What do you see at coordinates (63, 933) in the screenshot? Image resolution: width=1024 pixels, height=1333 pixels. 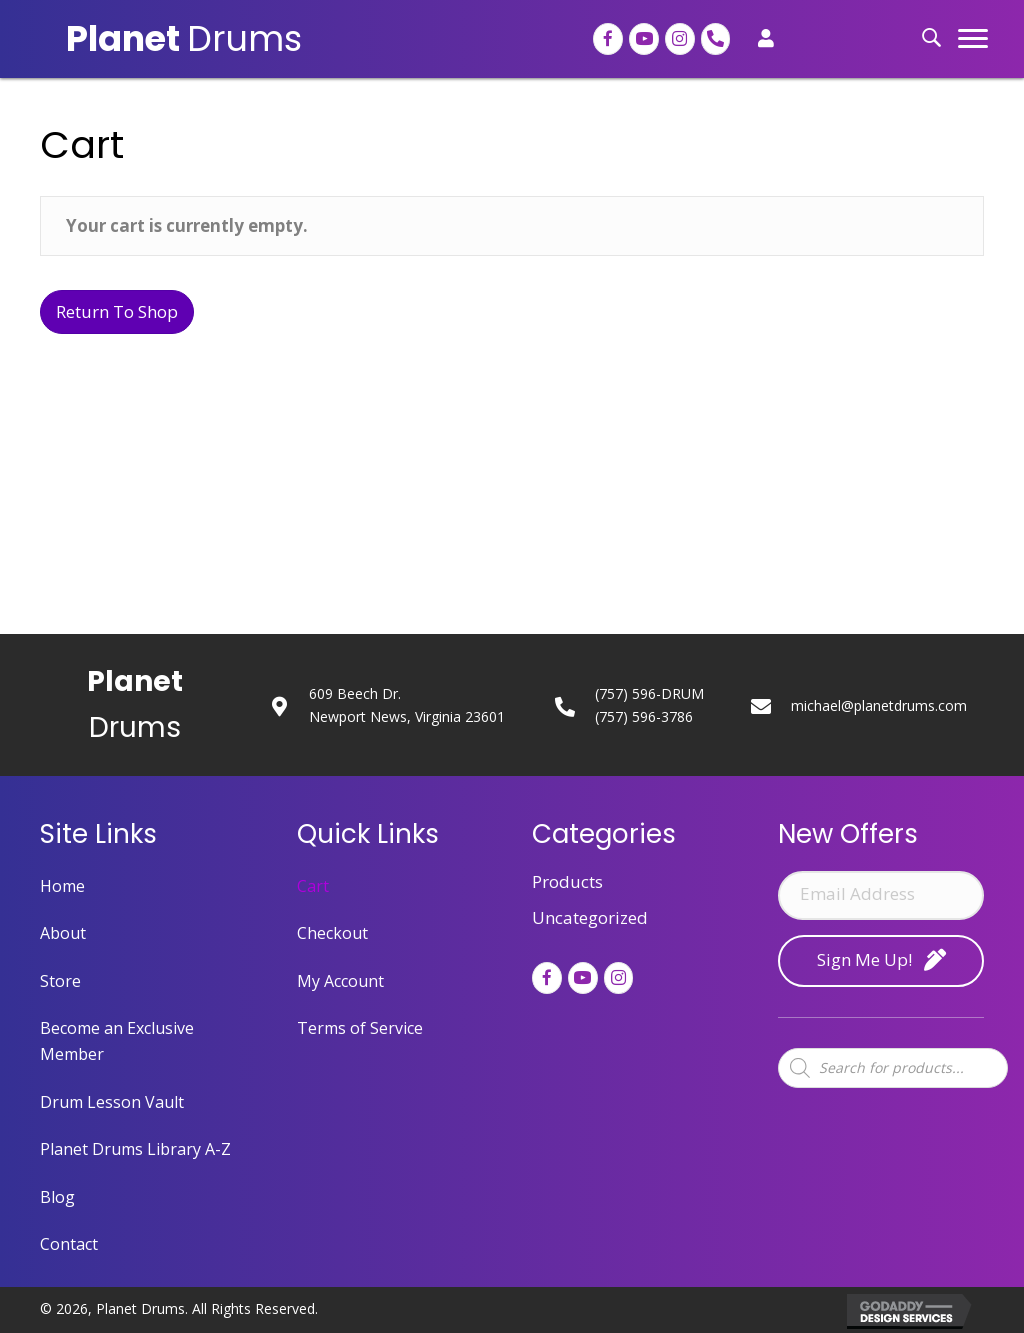 I see `About` at bounding box center [63, 933].